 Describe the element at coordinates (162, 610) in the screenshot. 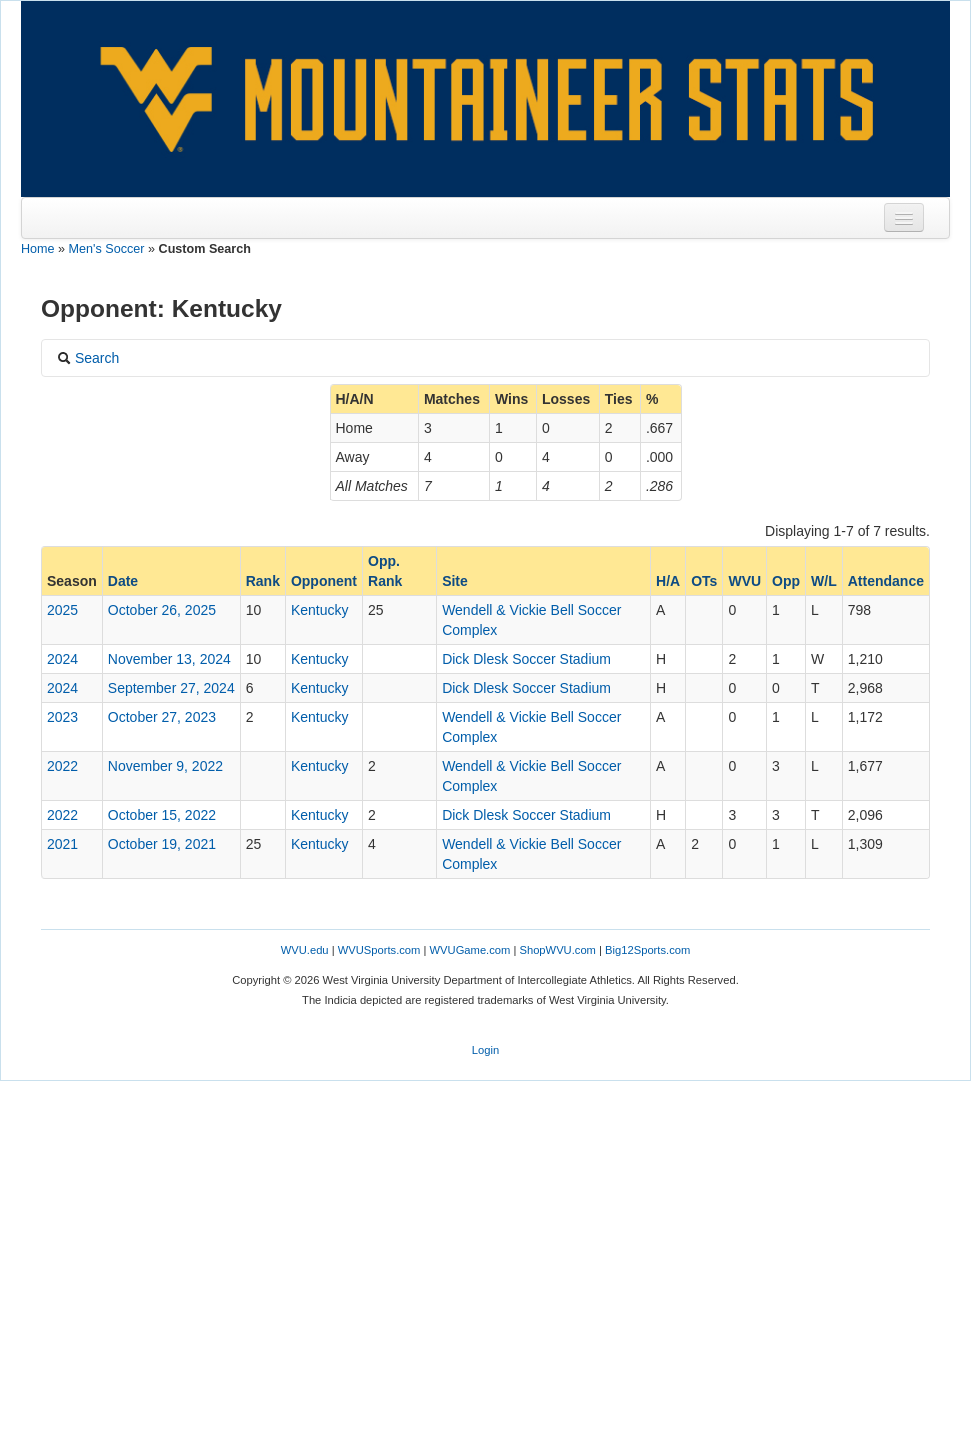

I see `October 26, 2025` at that location.